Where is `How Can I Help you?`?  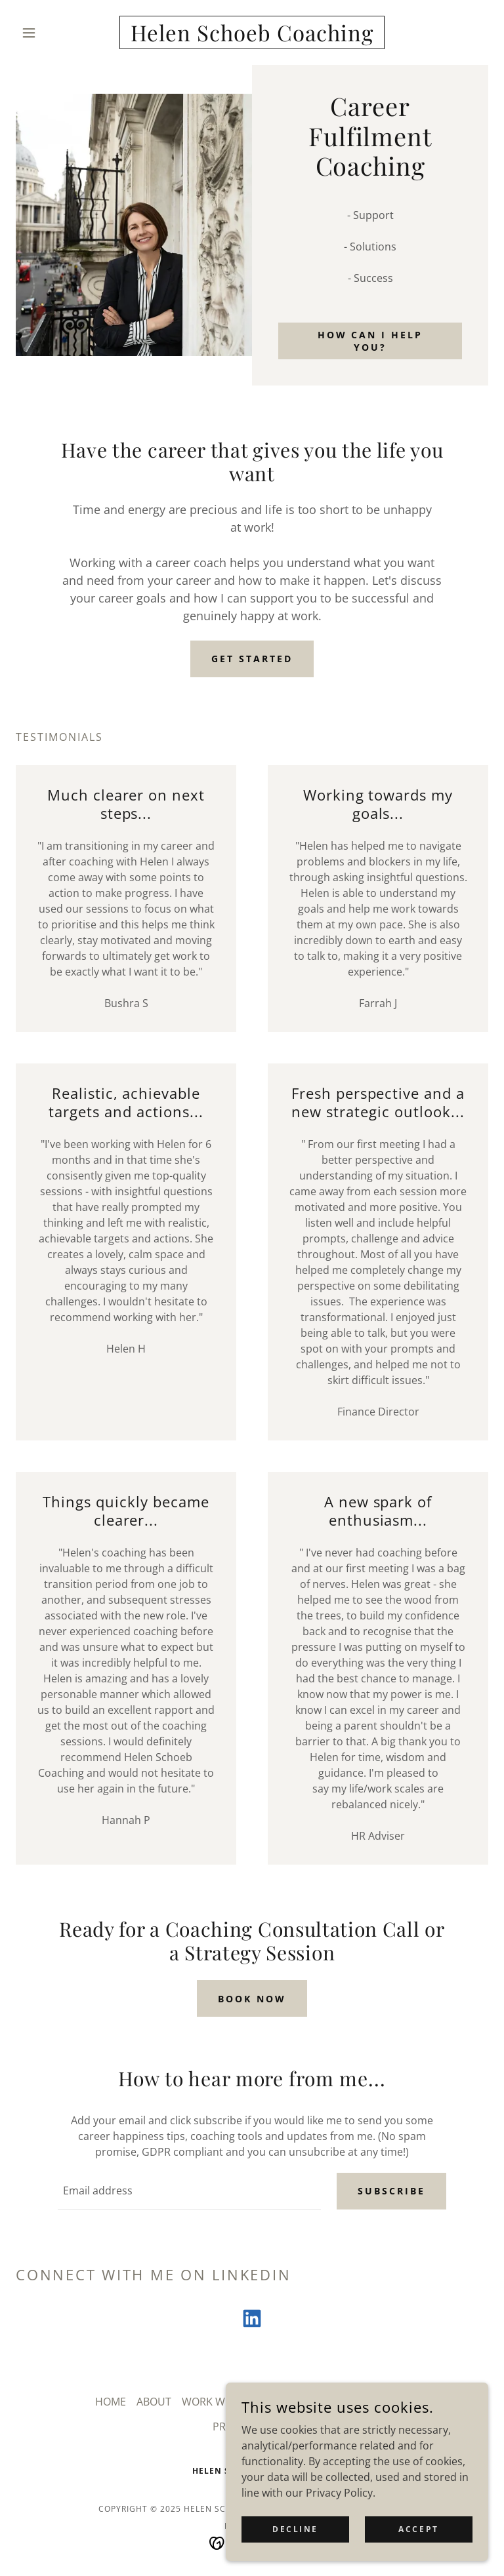 How Can I Help you? is located at coordinates (370, 340).